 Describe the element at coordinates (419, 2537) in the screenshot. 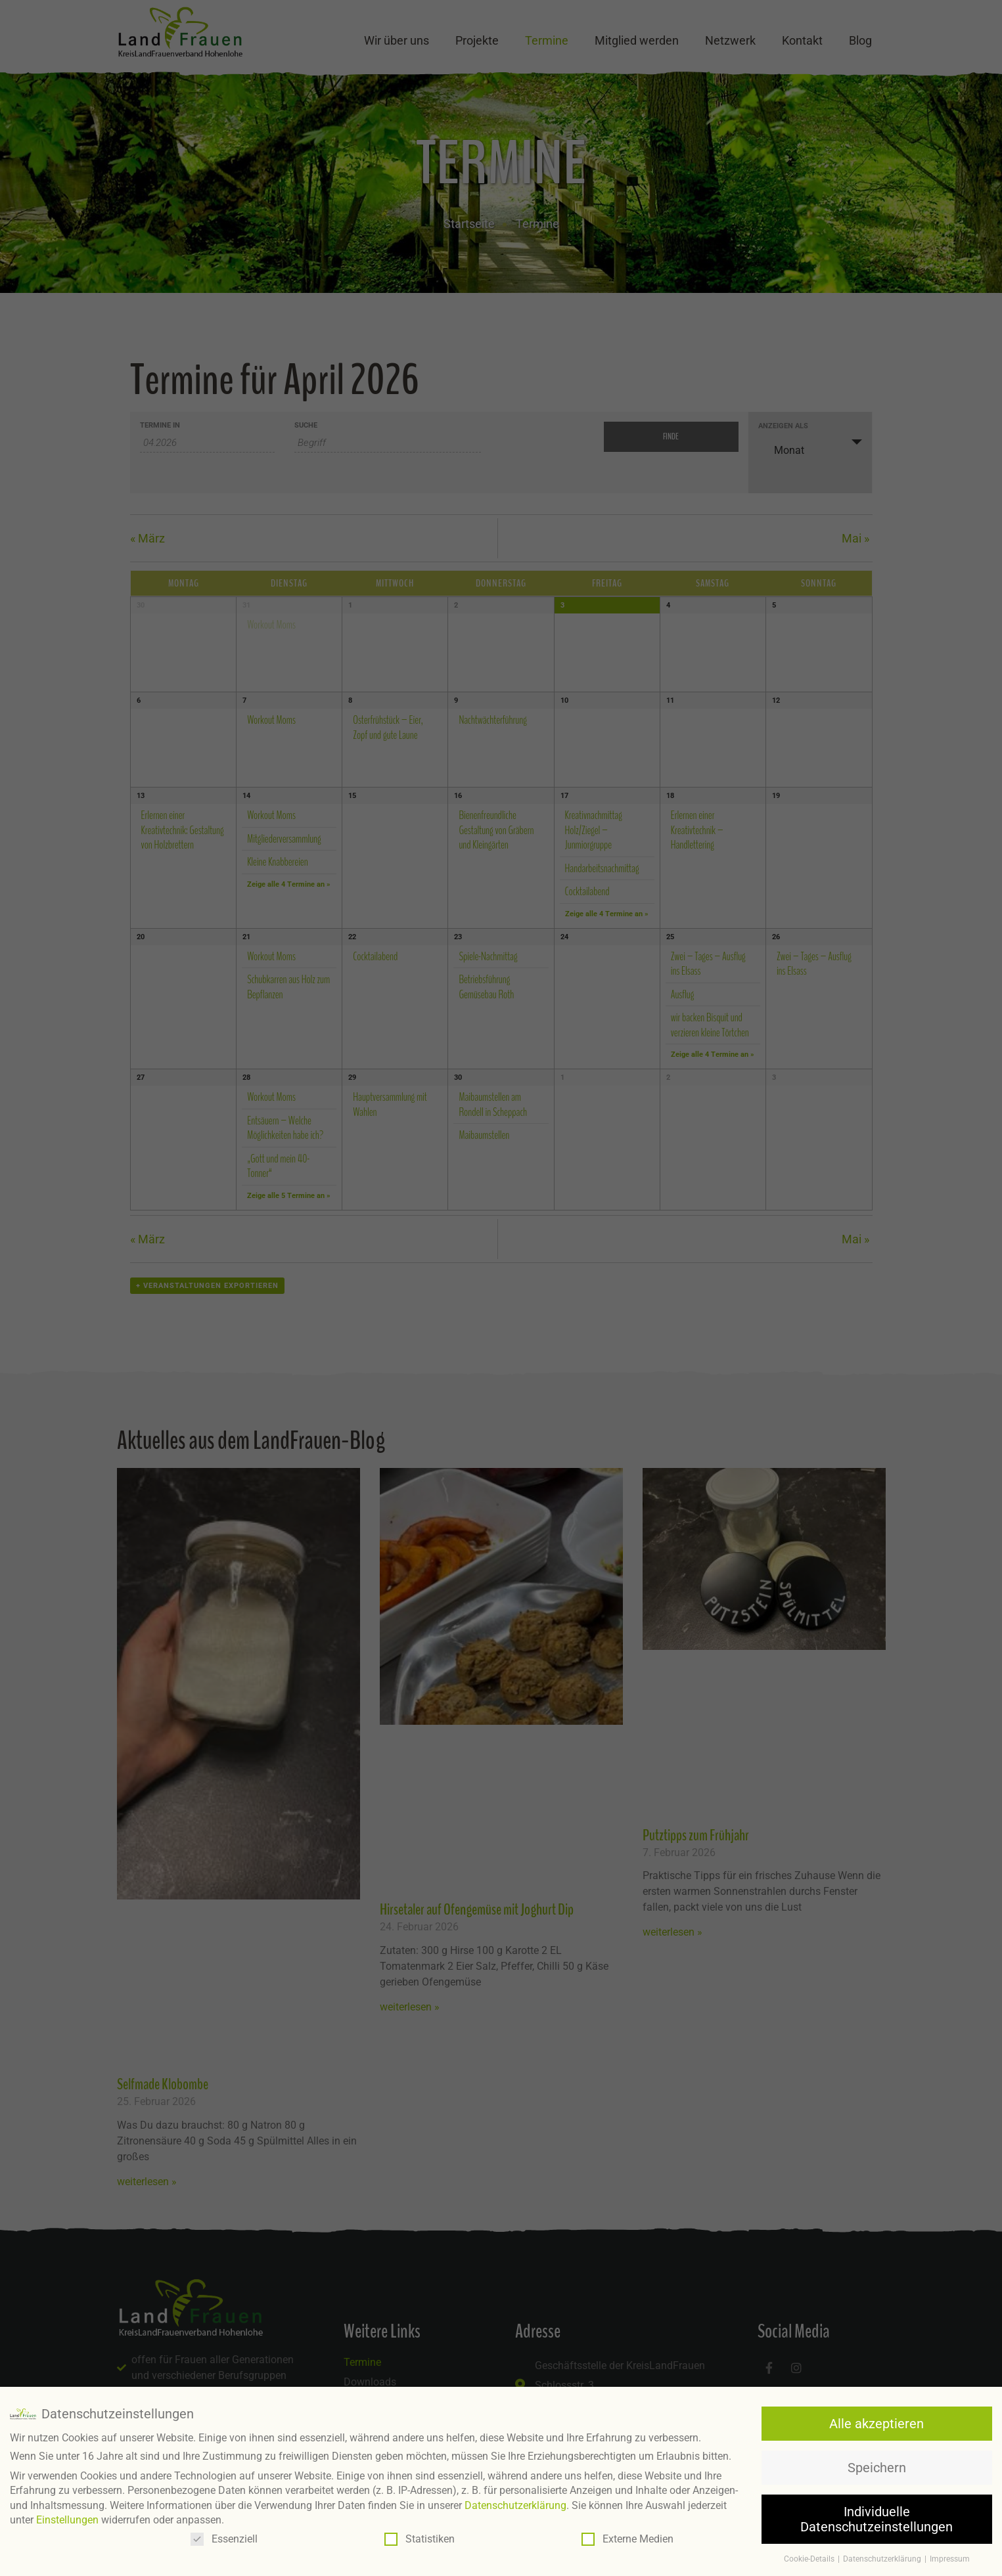

I see `Statistiken` at that location.